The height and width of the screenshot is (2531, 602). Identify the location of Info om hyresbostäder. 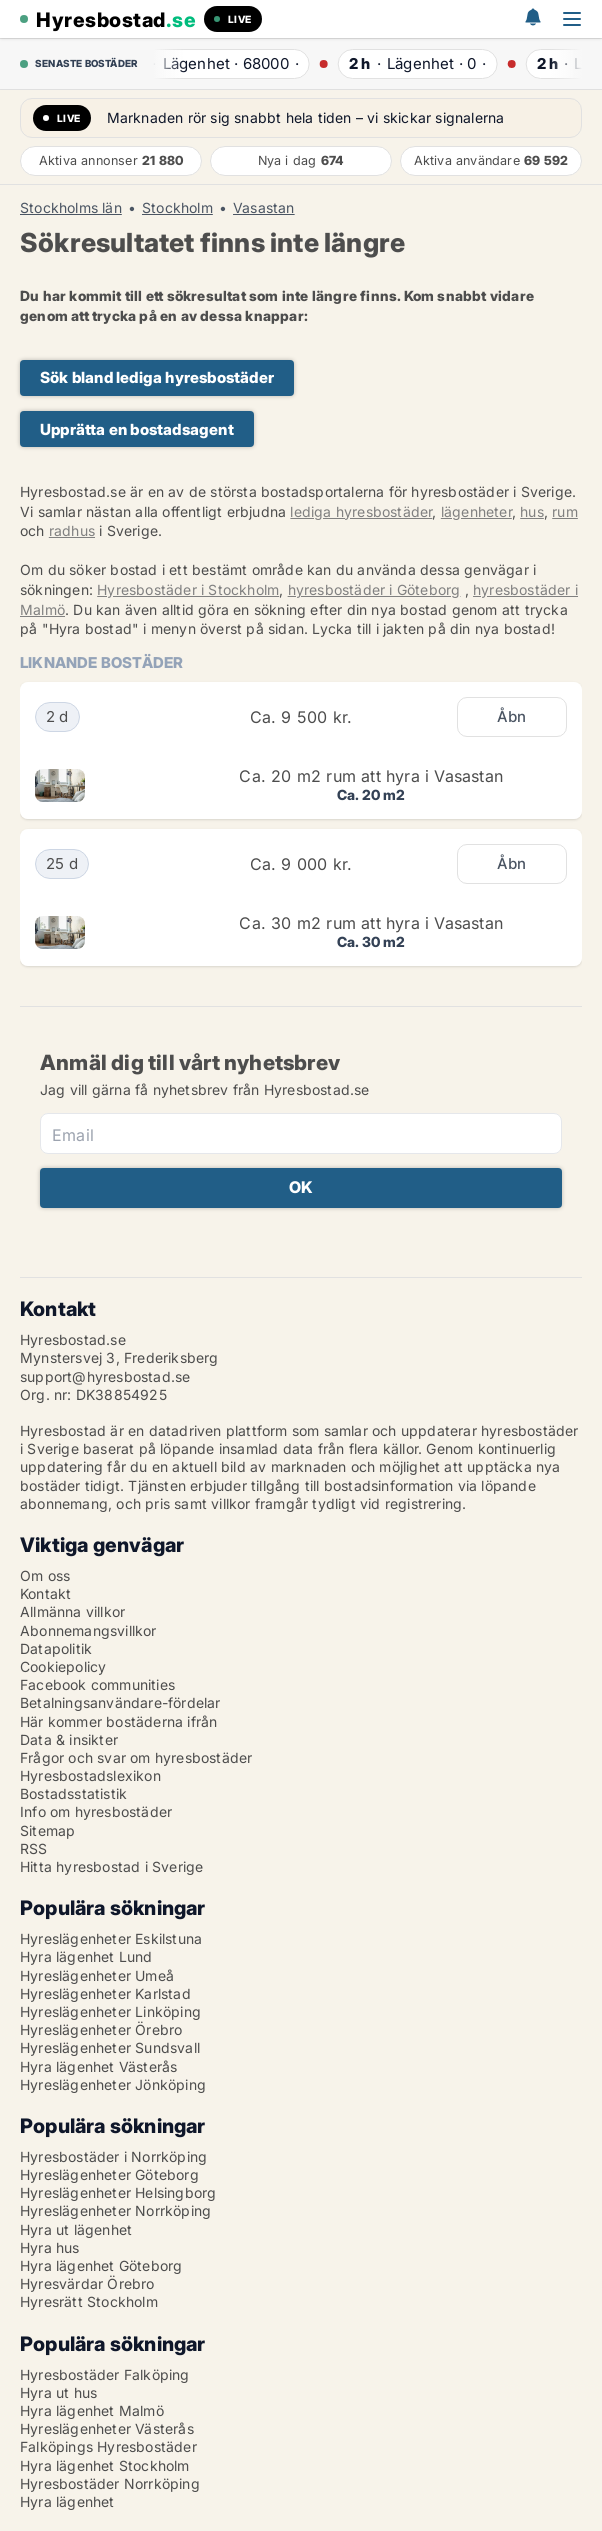
(96, 1811).